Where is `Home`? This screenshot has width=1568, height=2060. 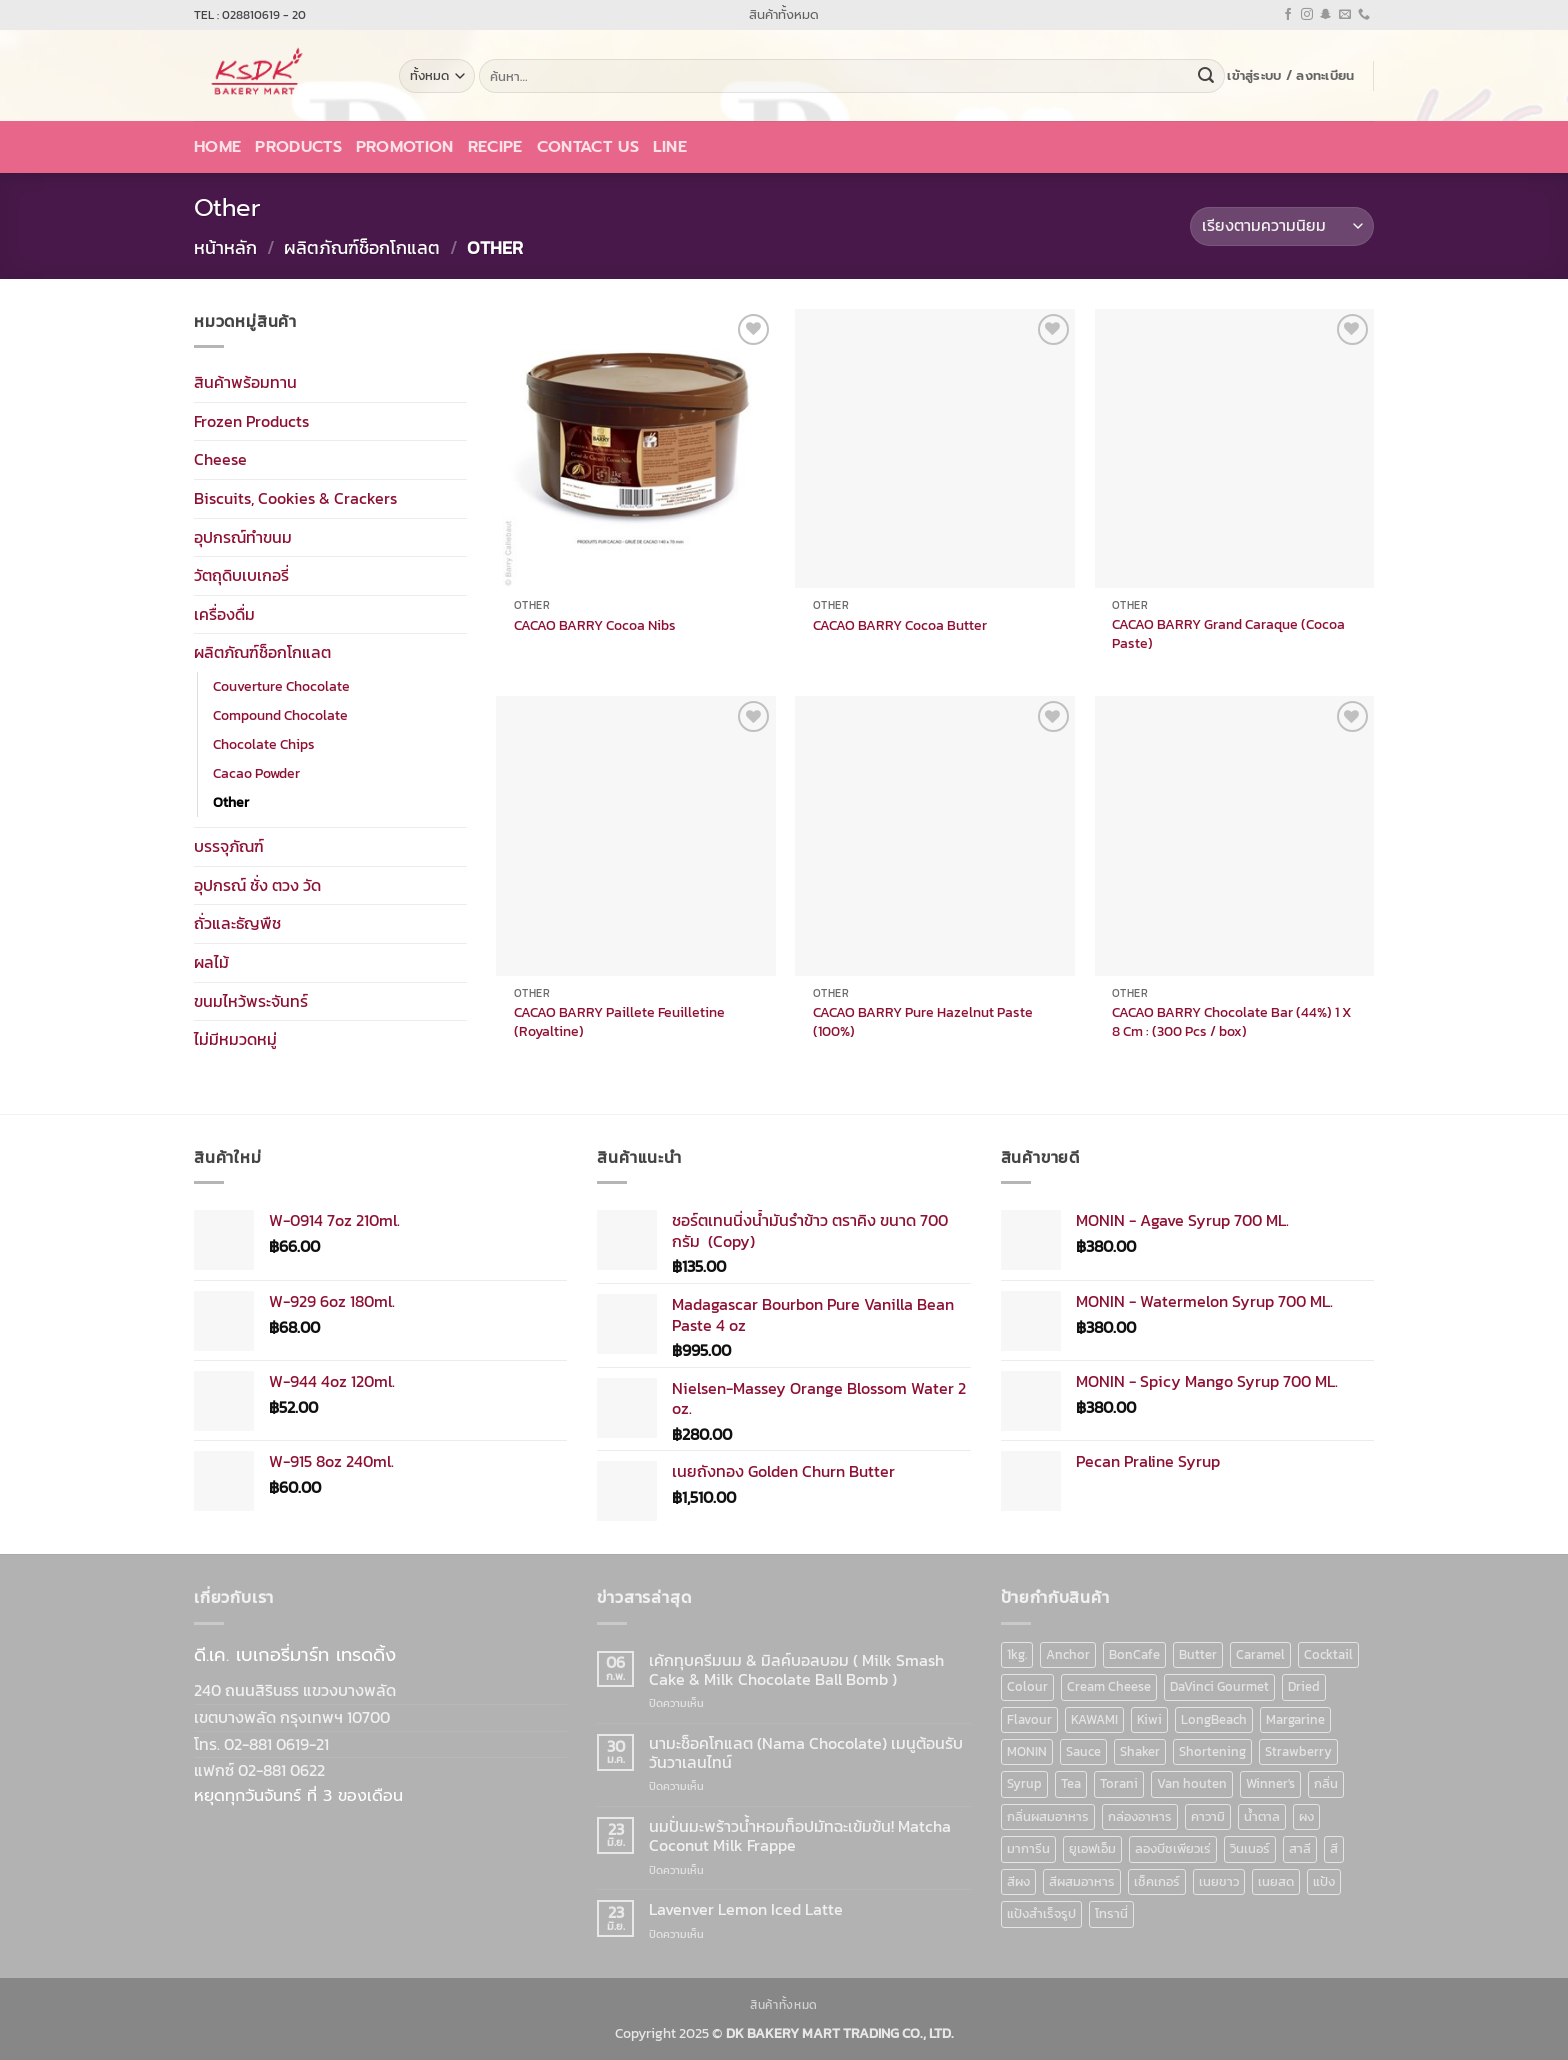 Home is located at coordinates (217, 147).